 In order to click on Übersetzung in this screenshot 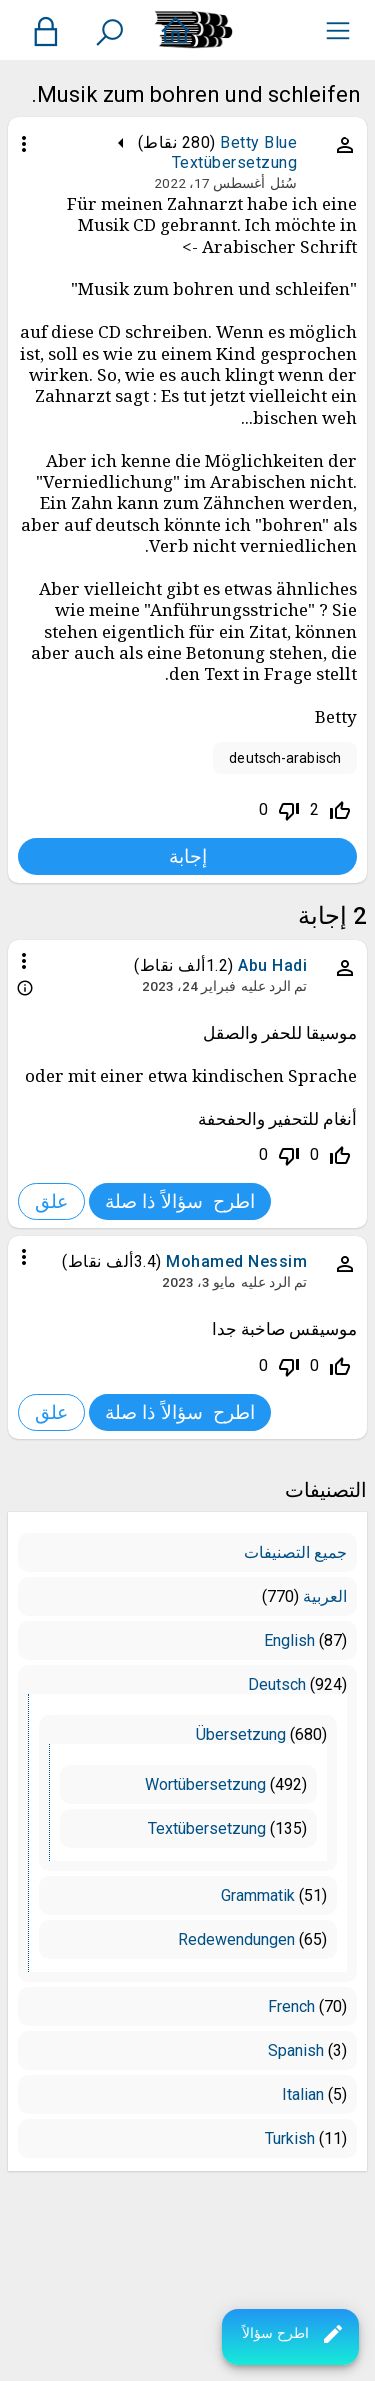, I will do `click(241, 1734)`.